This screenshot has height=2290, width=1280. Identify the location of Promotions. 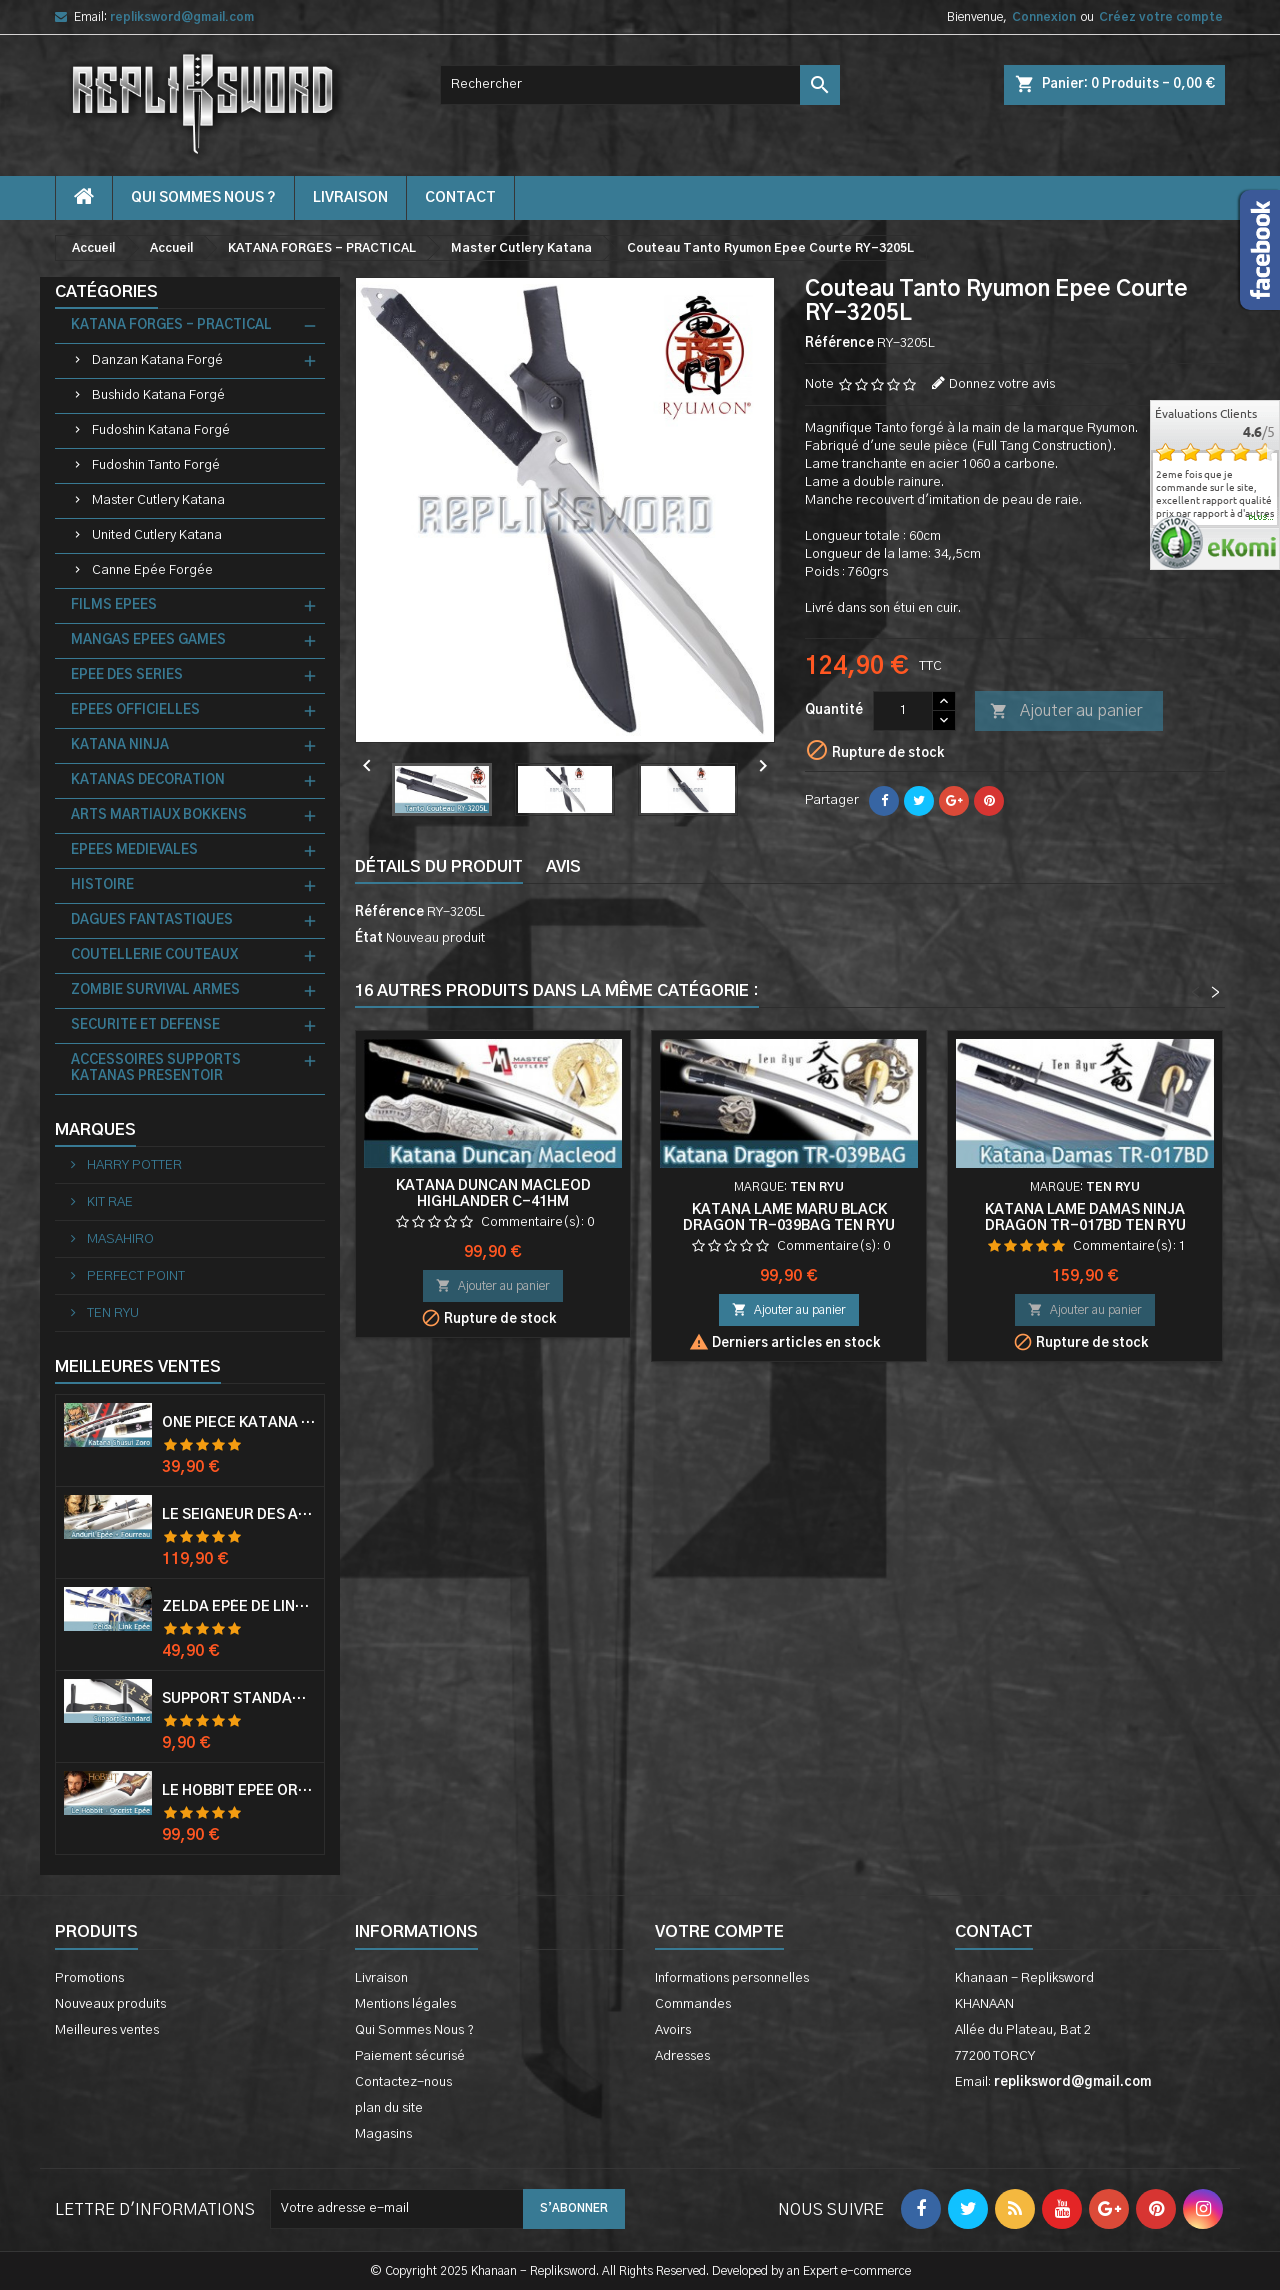
(89, 1978).